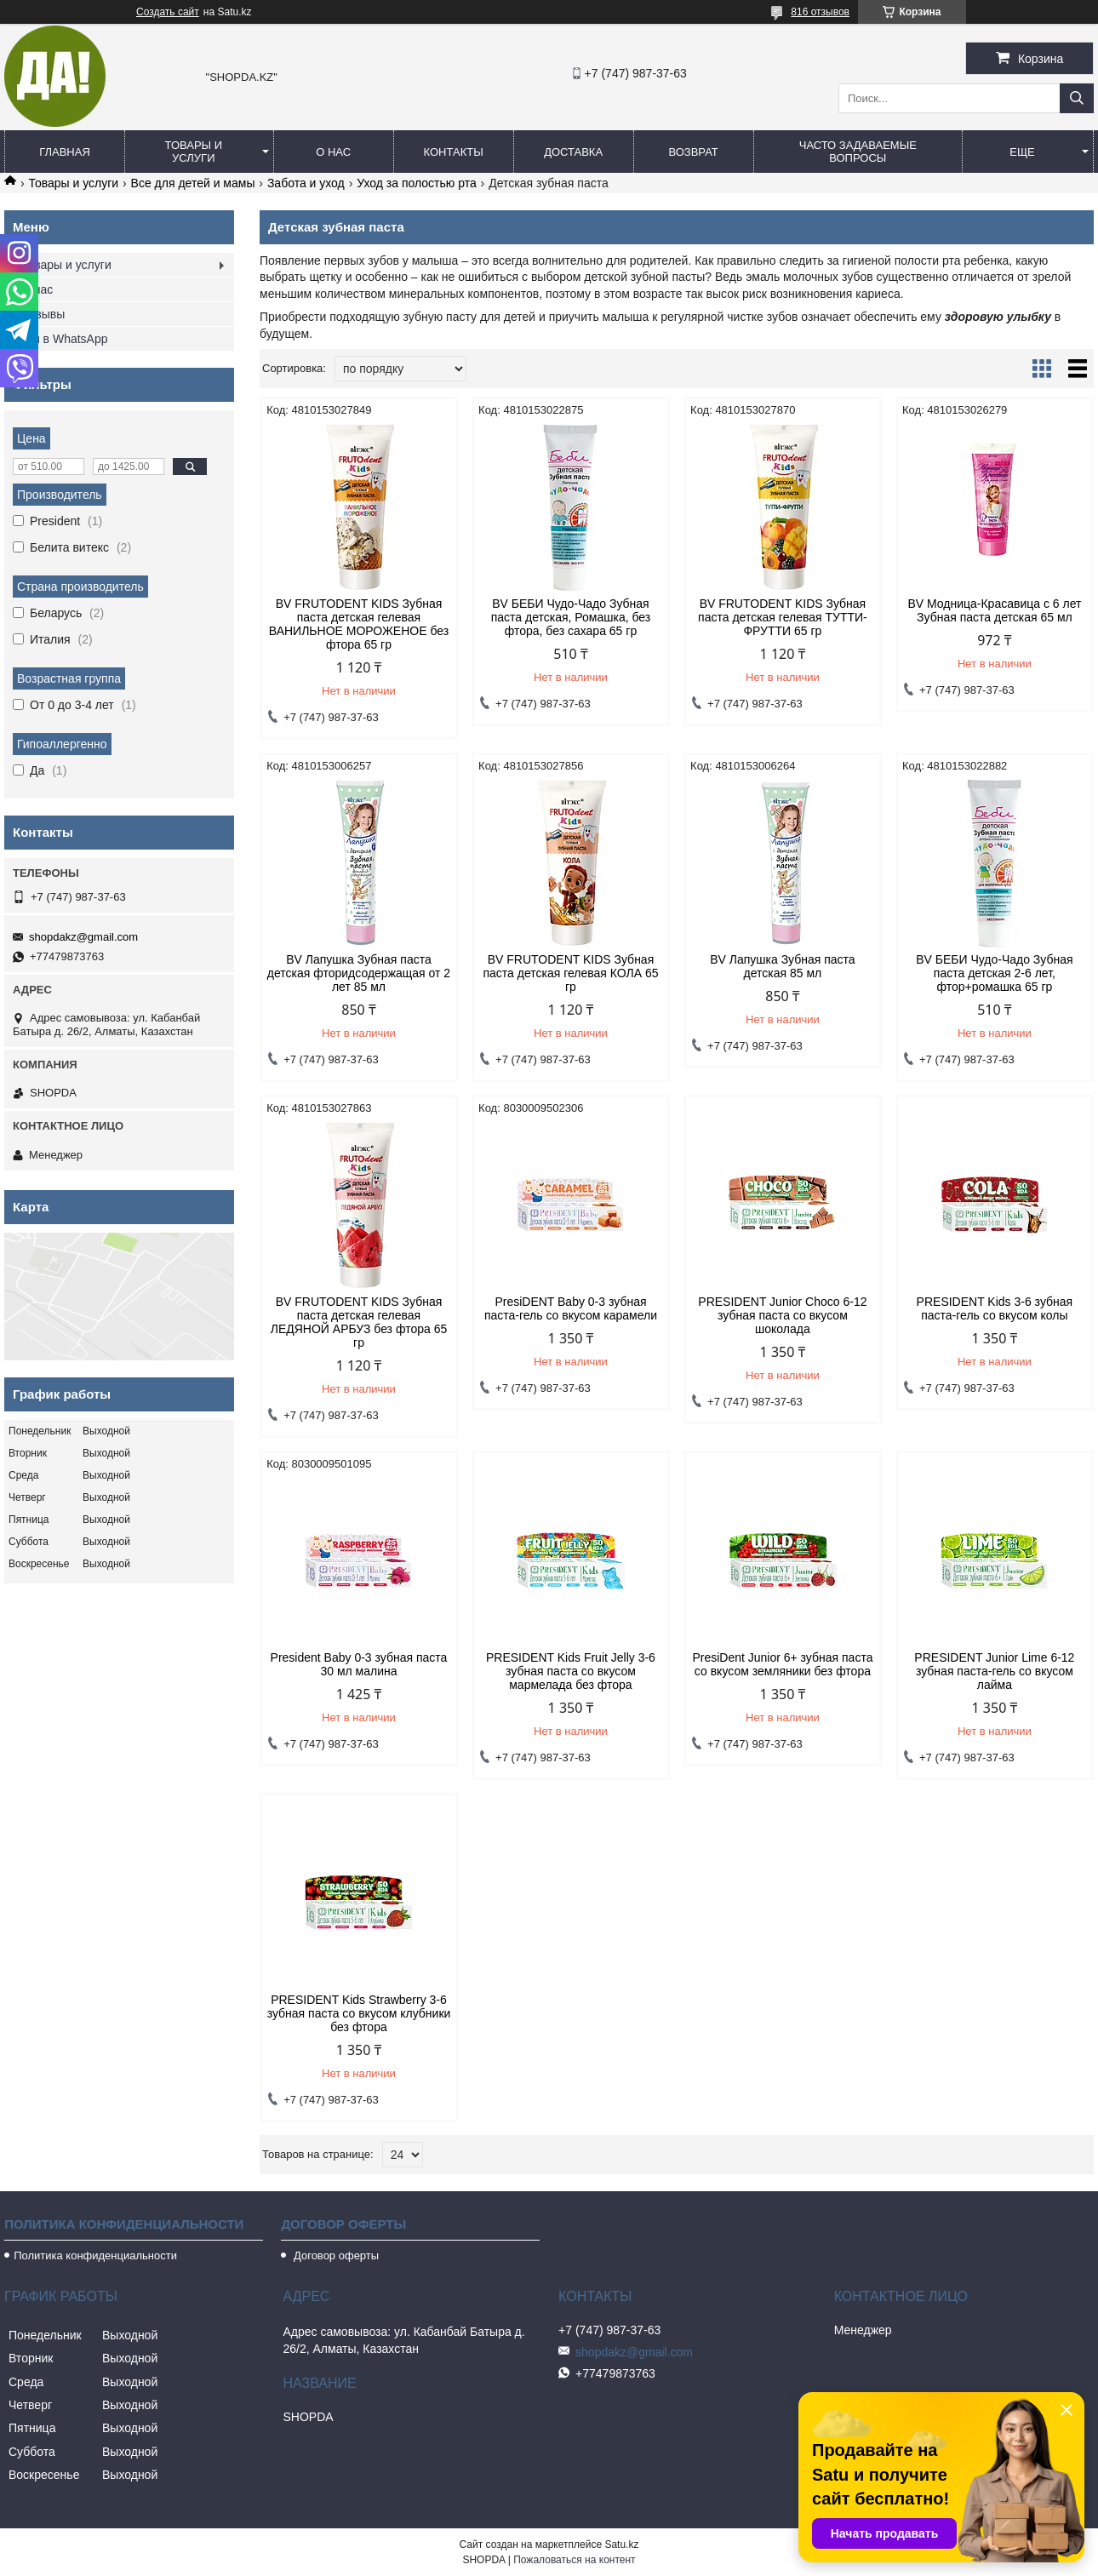  Describe the element at coordinates (43, 314) in the screenshot. I see `Отзывы` at that location.